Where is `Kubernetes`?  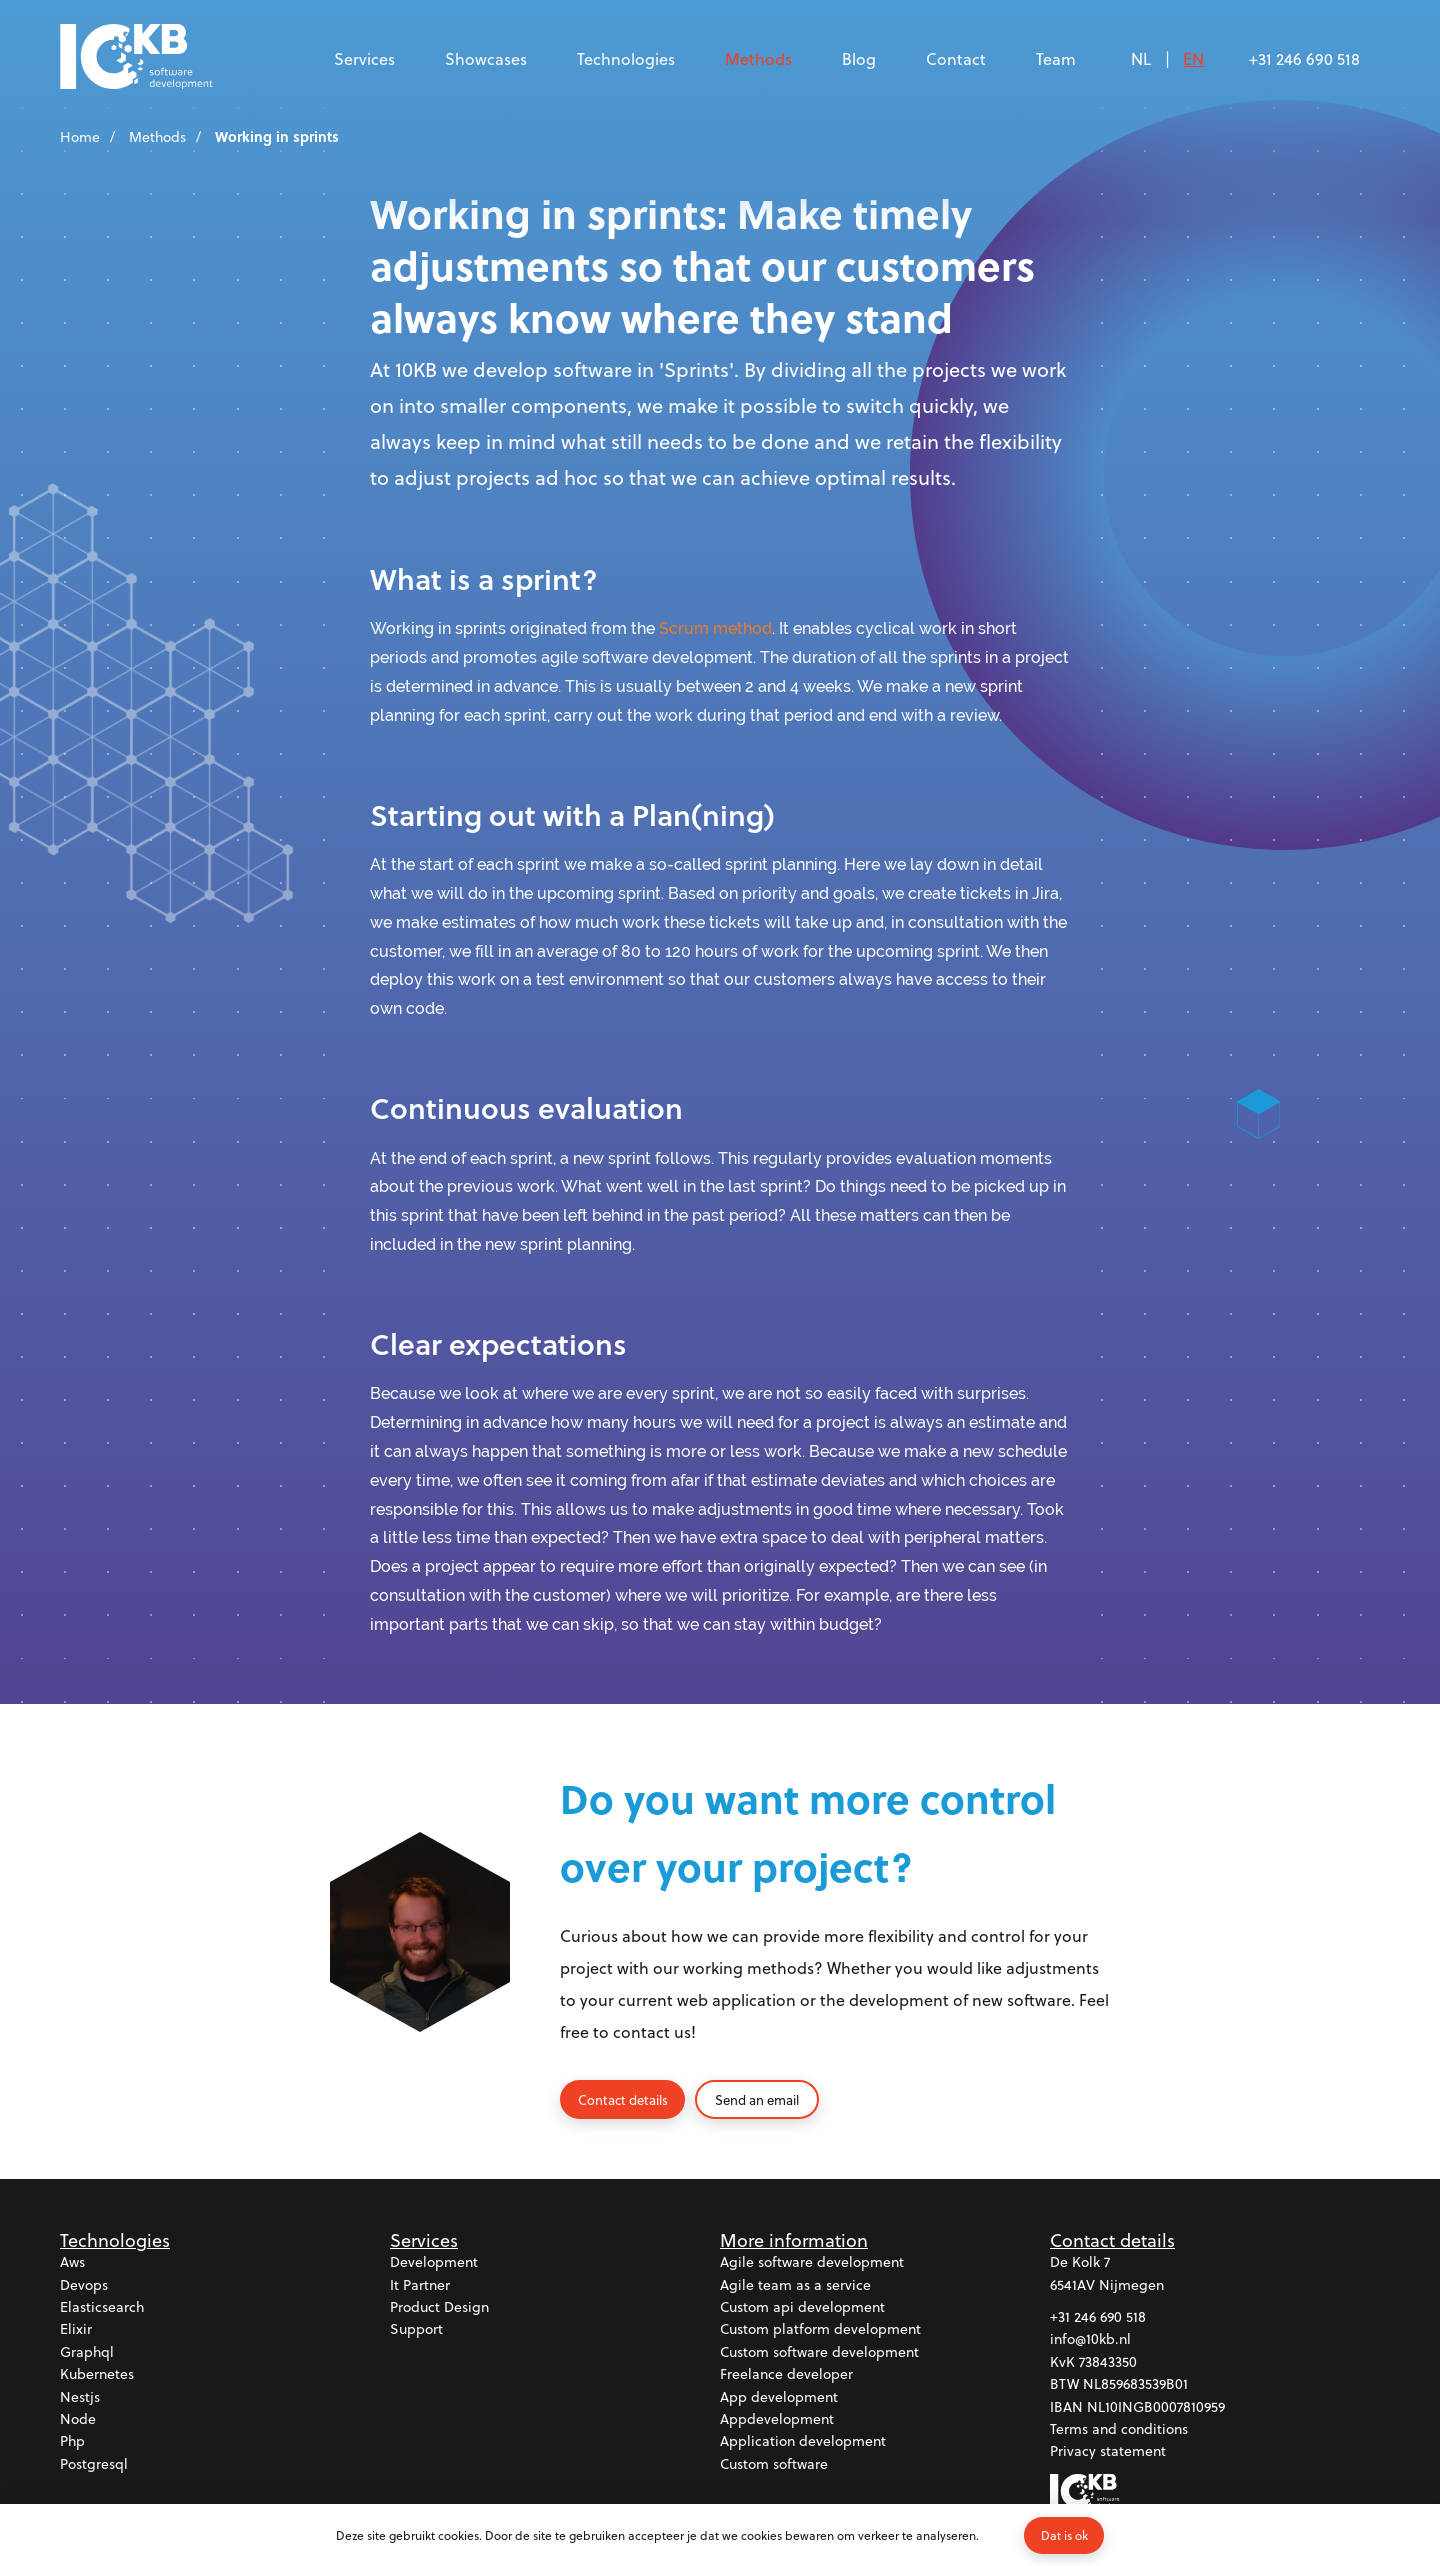
Kubernetes is located at coordinates (97, 2374).